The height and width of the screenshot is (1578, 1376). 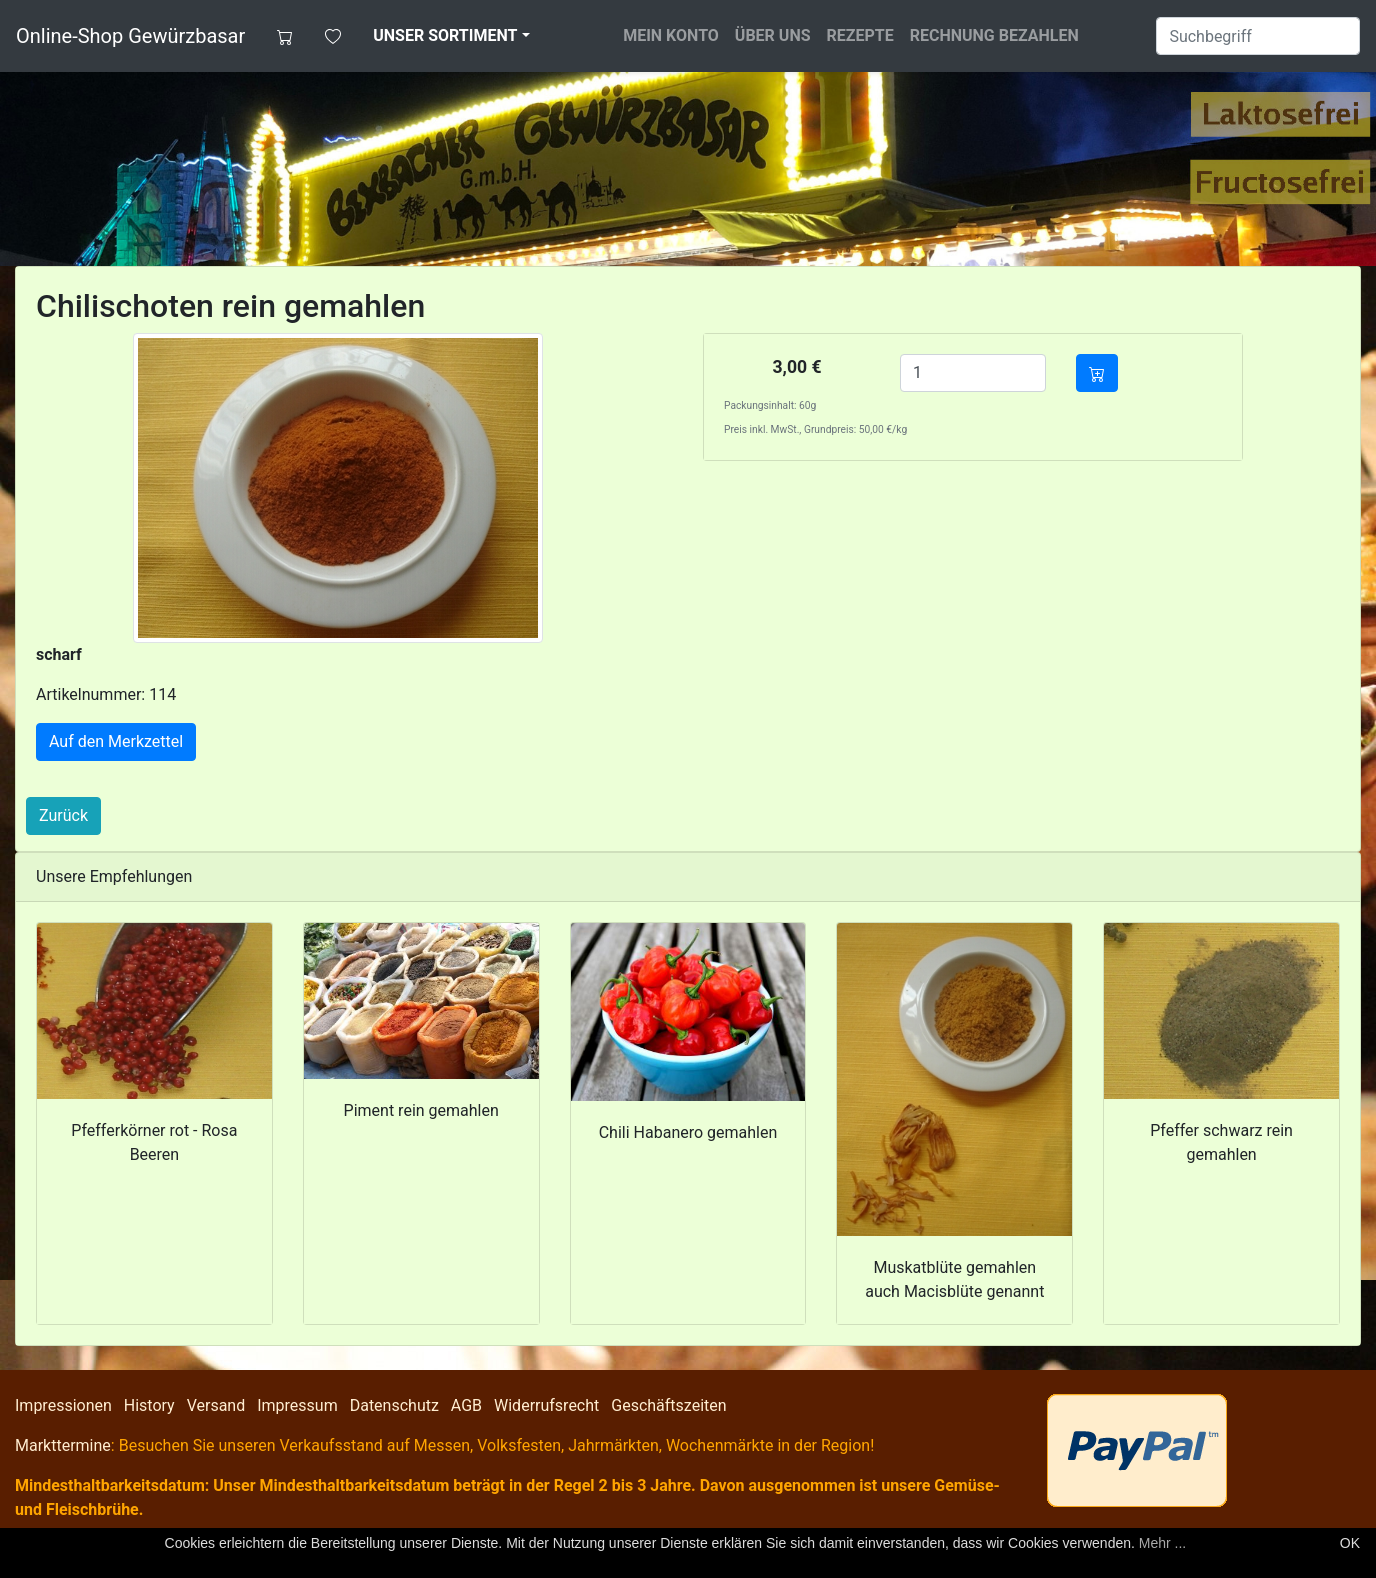 What do you see at coordinates (297, 1405) in the screenshot?
I see `Impressum` at bounding box center [297, 1405].